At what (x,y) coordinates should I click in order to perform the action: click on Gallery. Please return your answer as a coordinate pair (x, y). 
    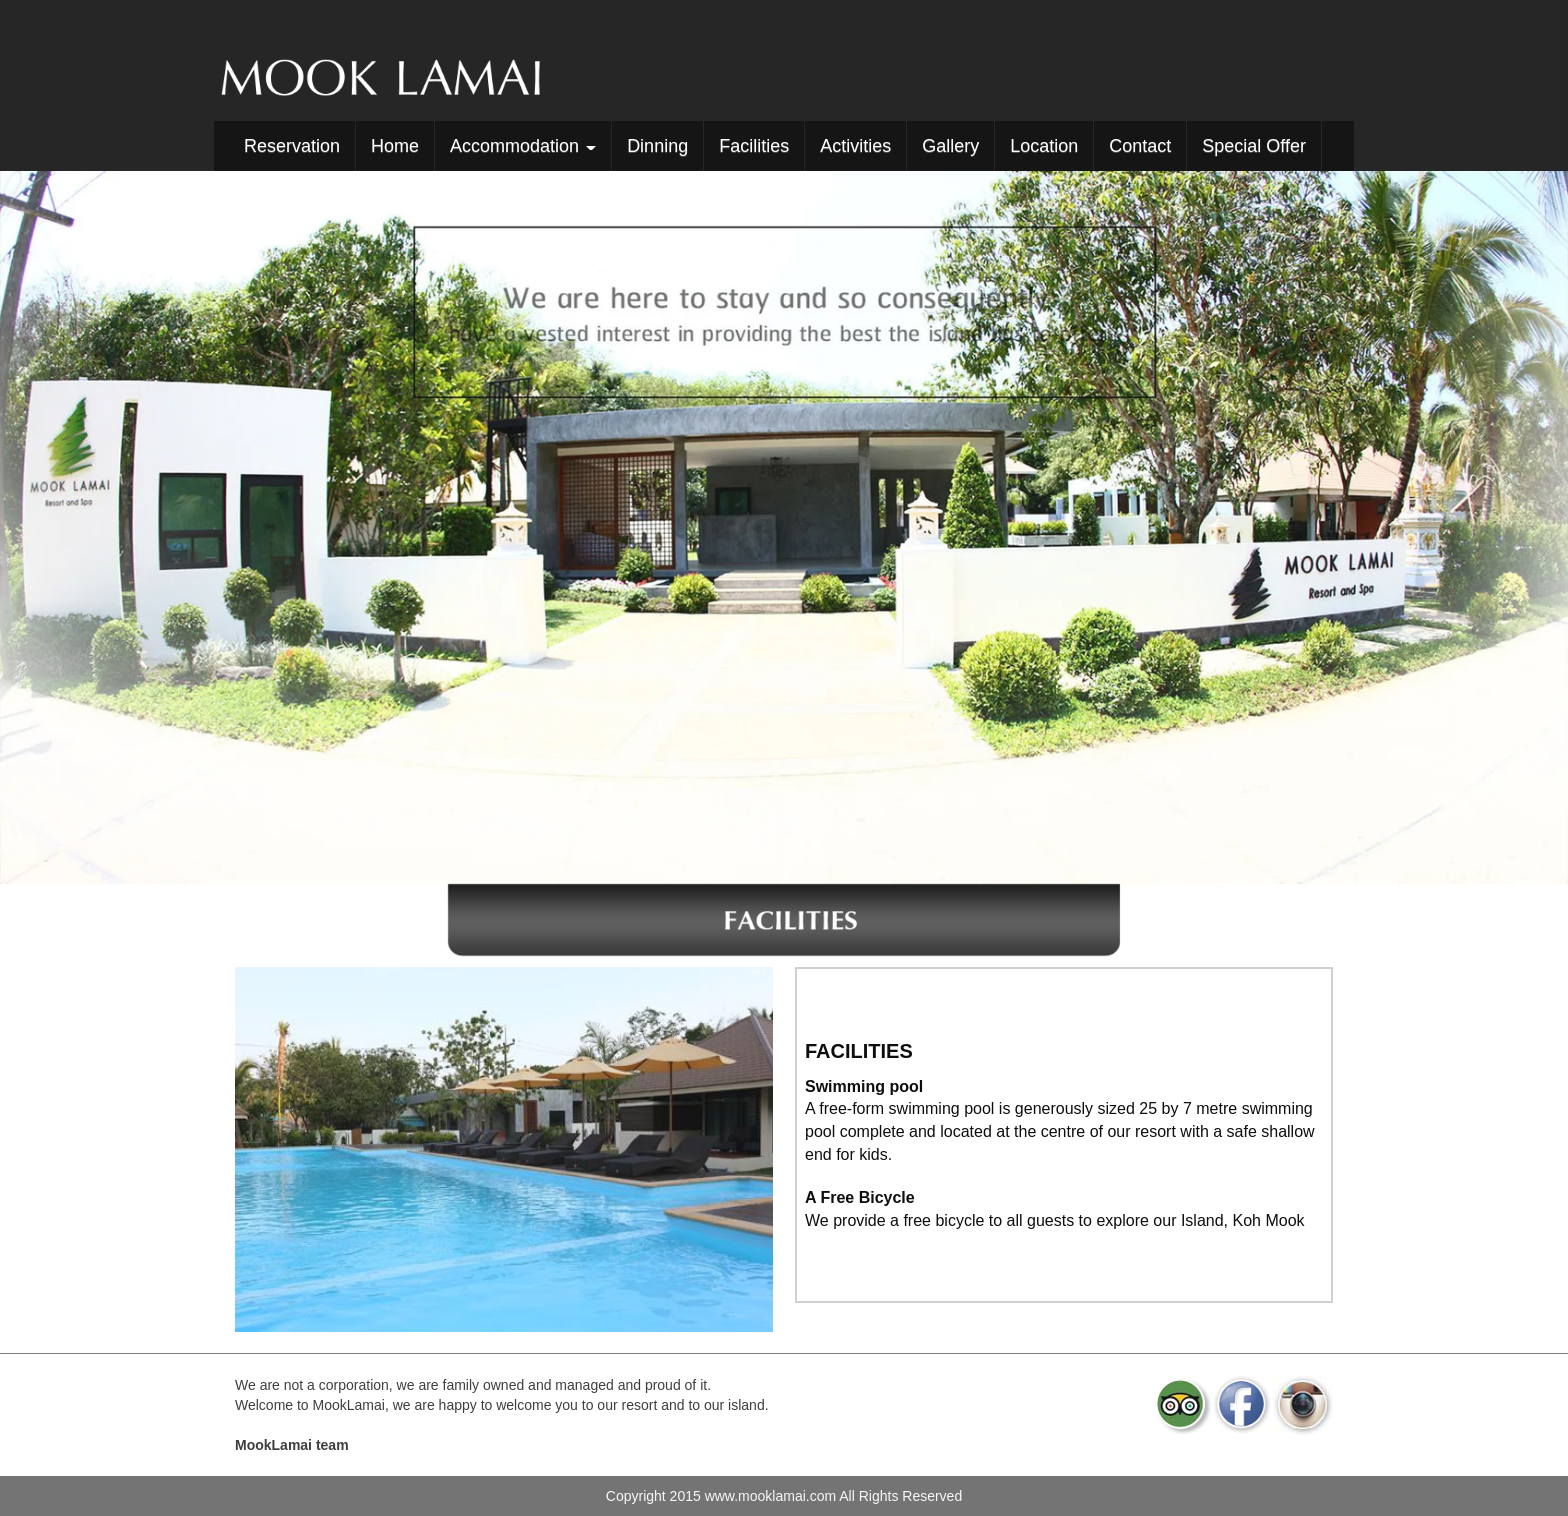
    Looking at the image, I should click on (950, 146).